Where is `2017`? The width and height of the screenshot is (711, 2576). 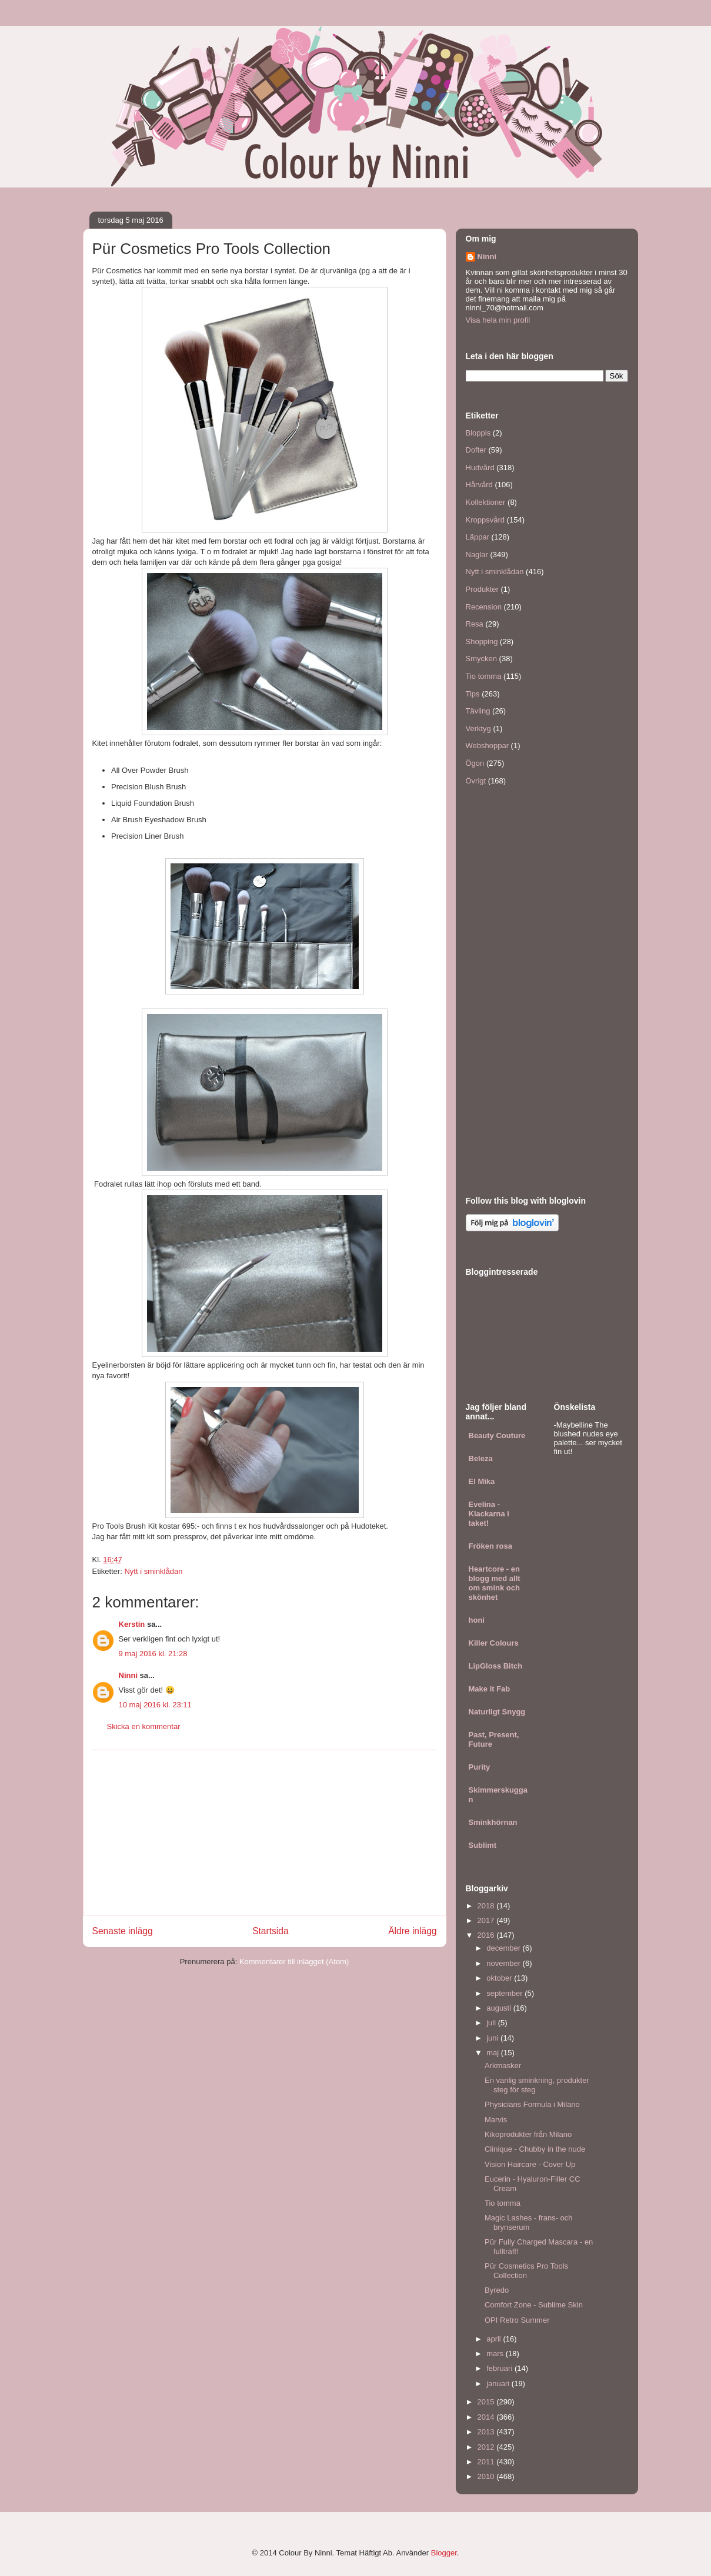 2017 is located at coordinates (487, 1920).